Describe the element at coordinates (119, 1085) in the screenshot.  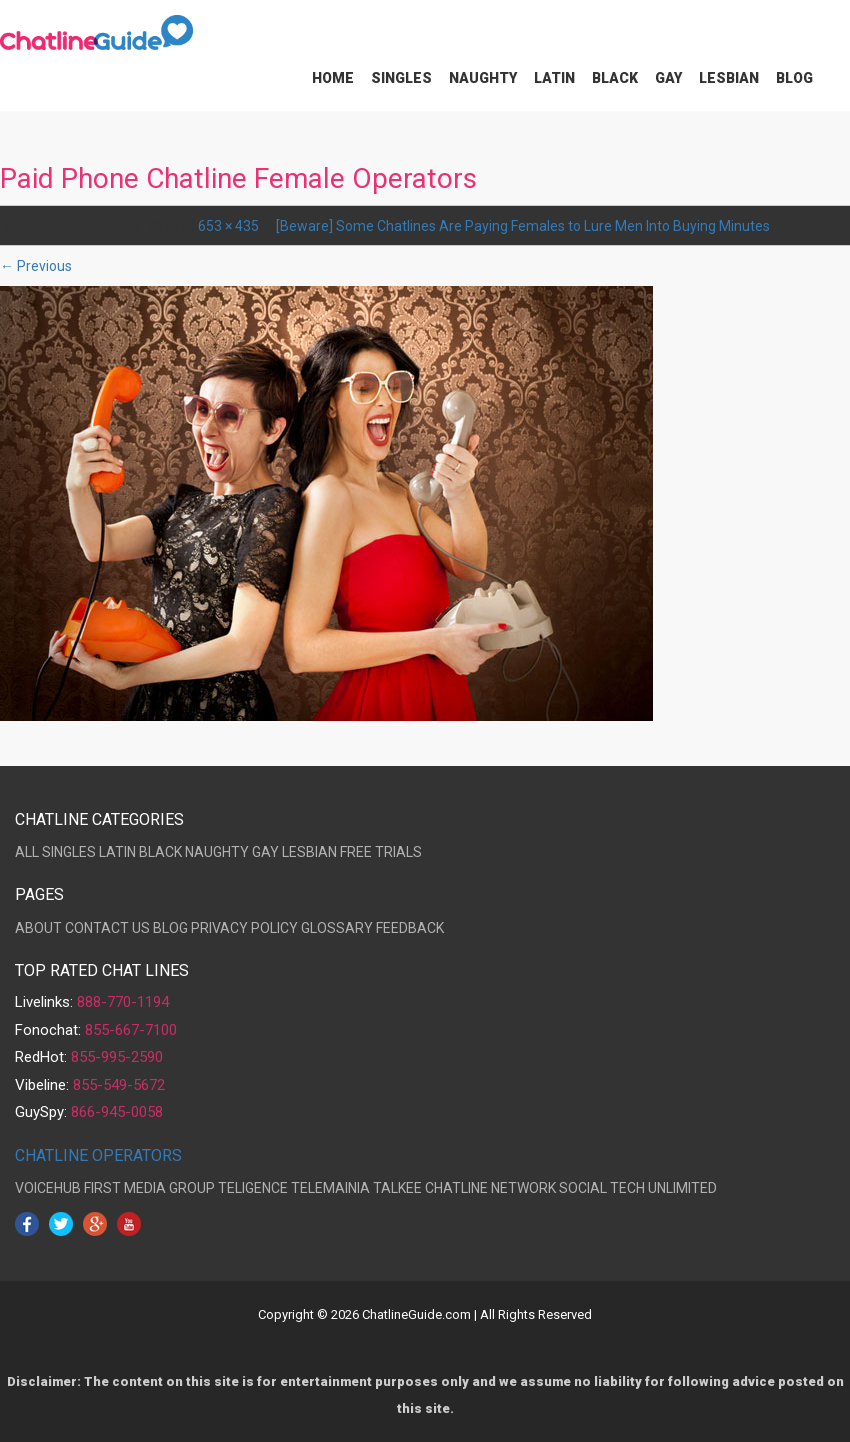
I see `855-549-5672` at that location.